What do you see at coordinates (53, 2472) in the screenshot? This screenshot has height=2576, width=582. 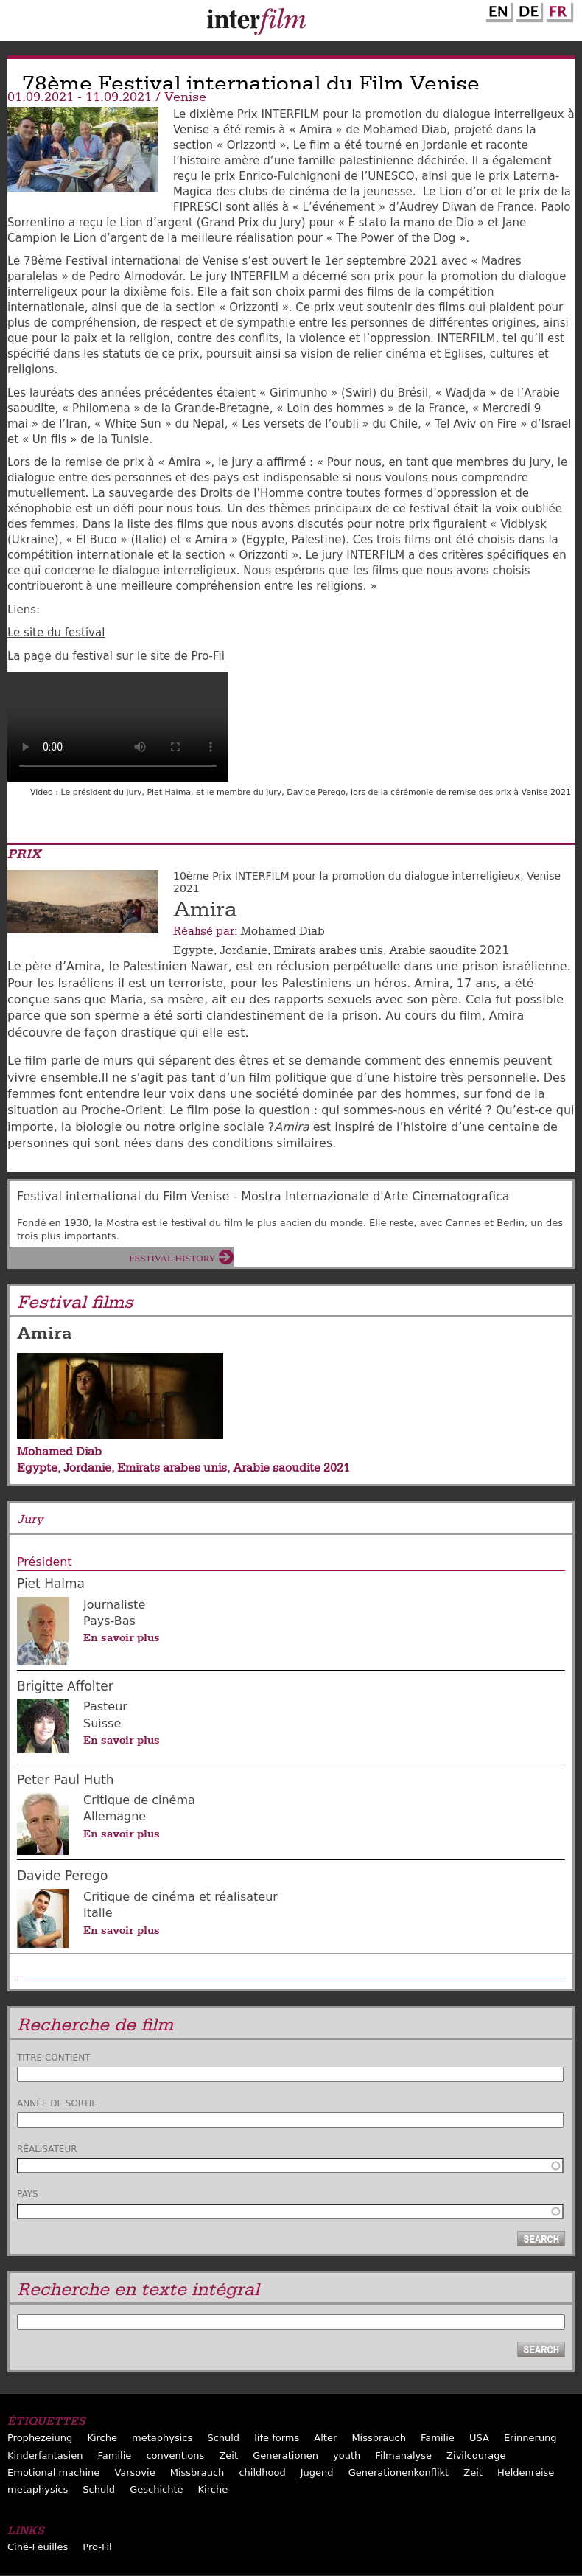 I see `Emotional machine` at bounding box center [53, 2472].